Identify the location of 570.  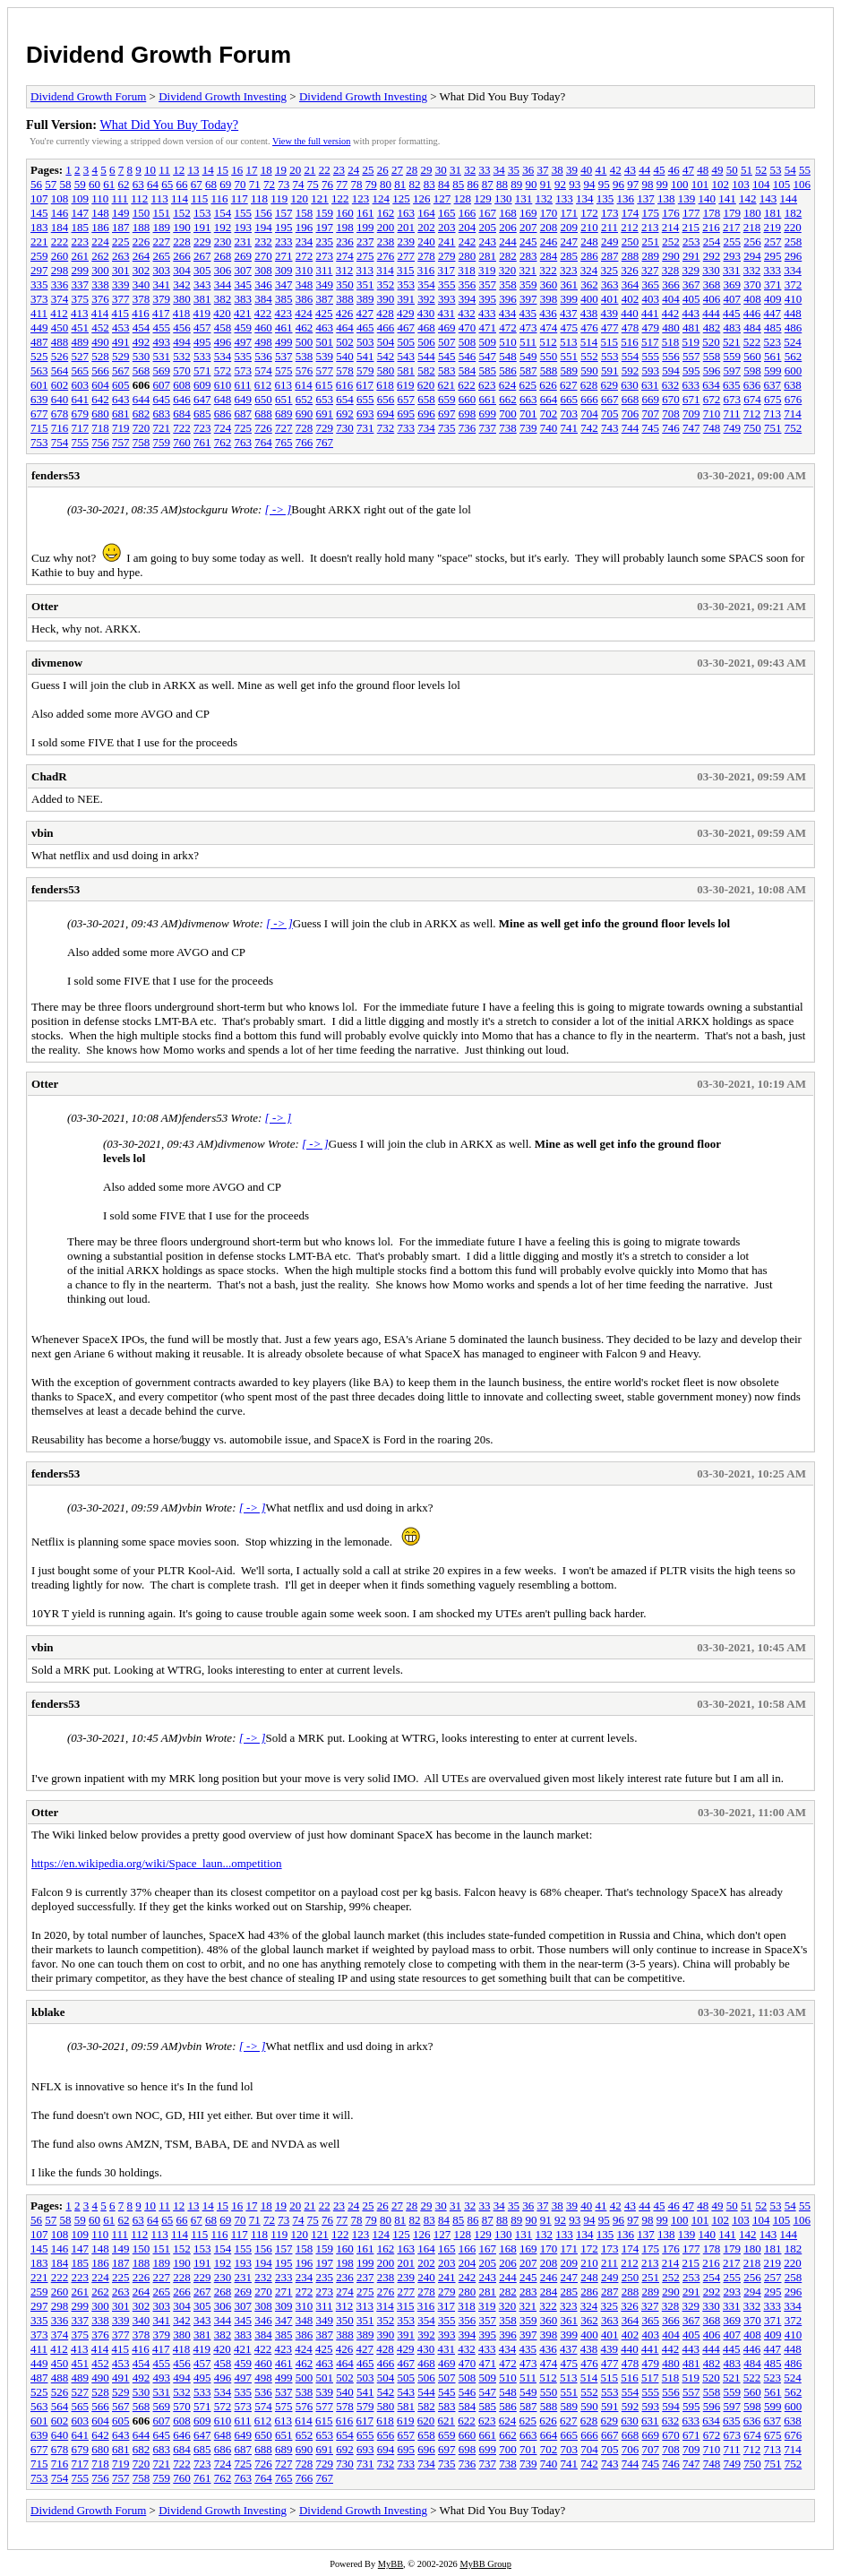
(182, 370).